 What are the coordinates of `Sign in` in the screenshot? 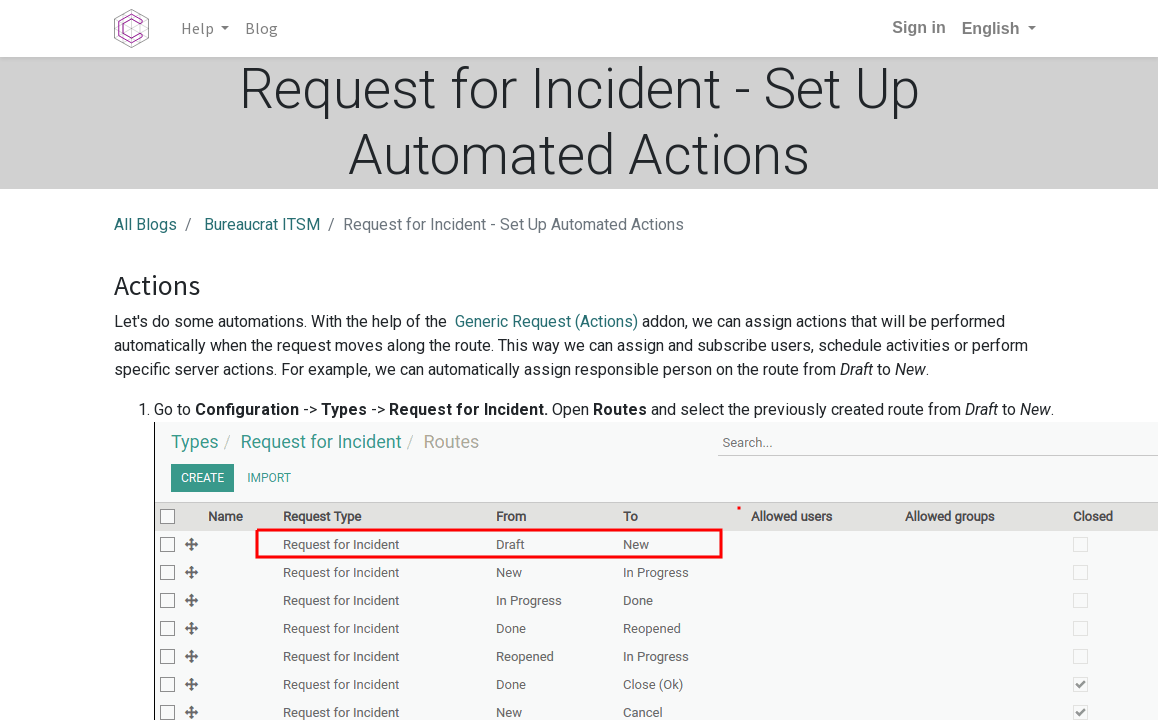 It's located at (918, 27).